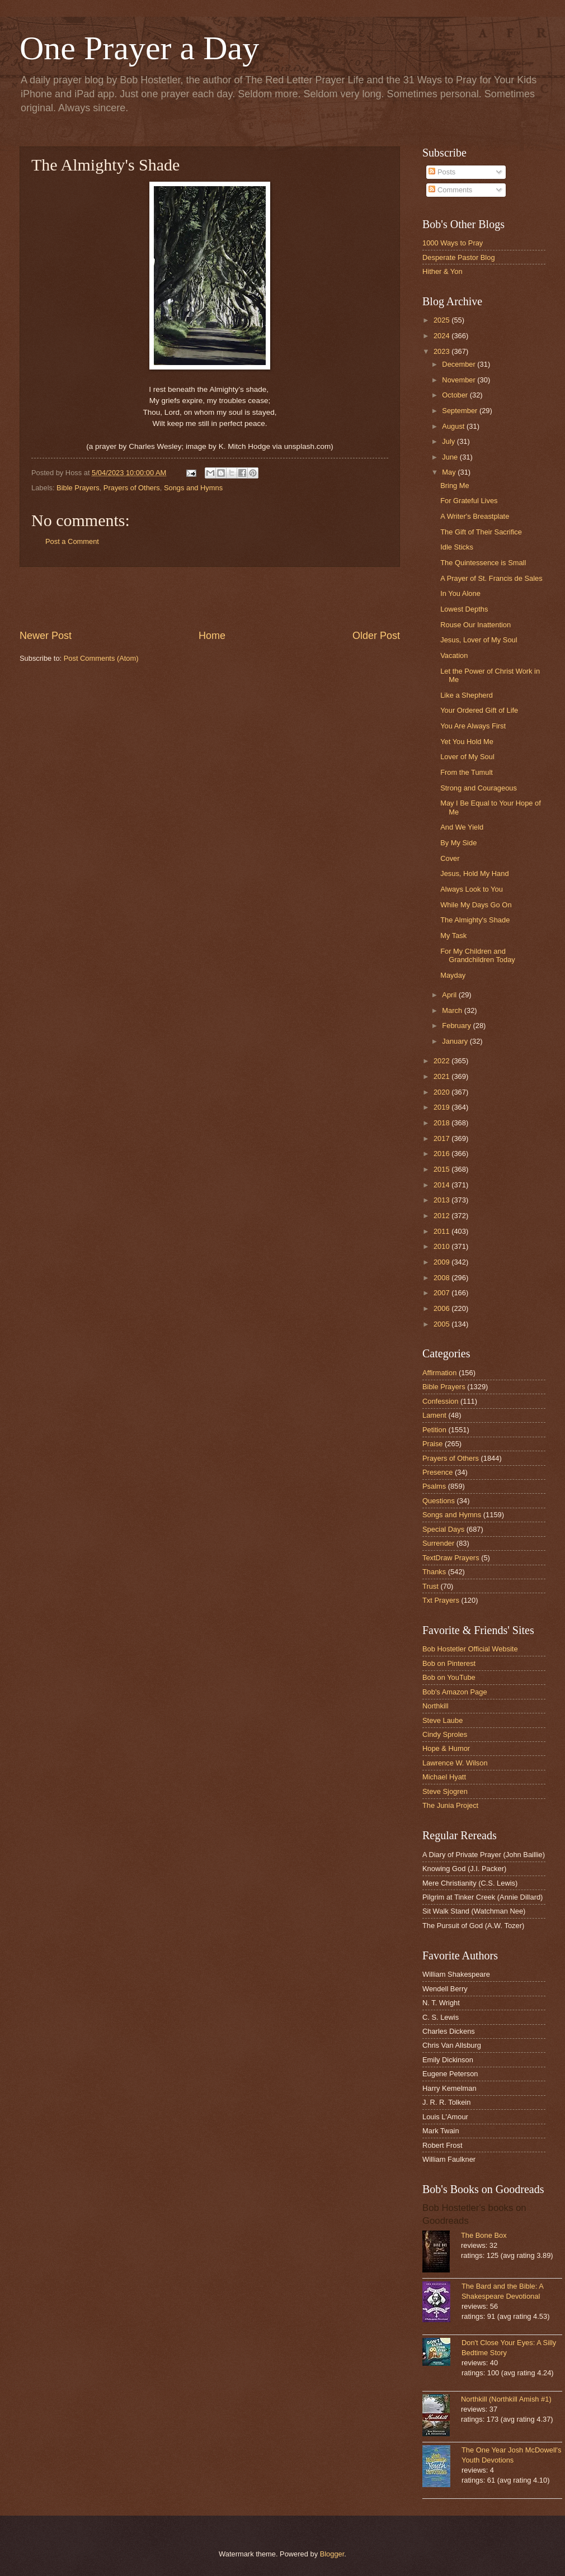 This screenshot has height=2576, width=565. I want to click on January, so click(455, 1041).